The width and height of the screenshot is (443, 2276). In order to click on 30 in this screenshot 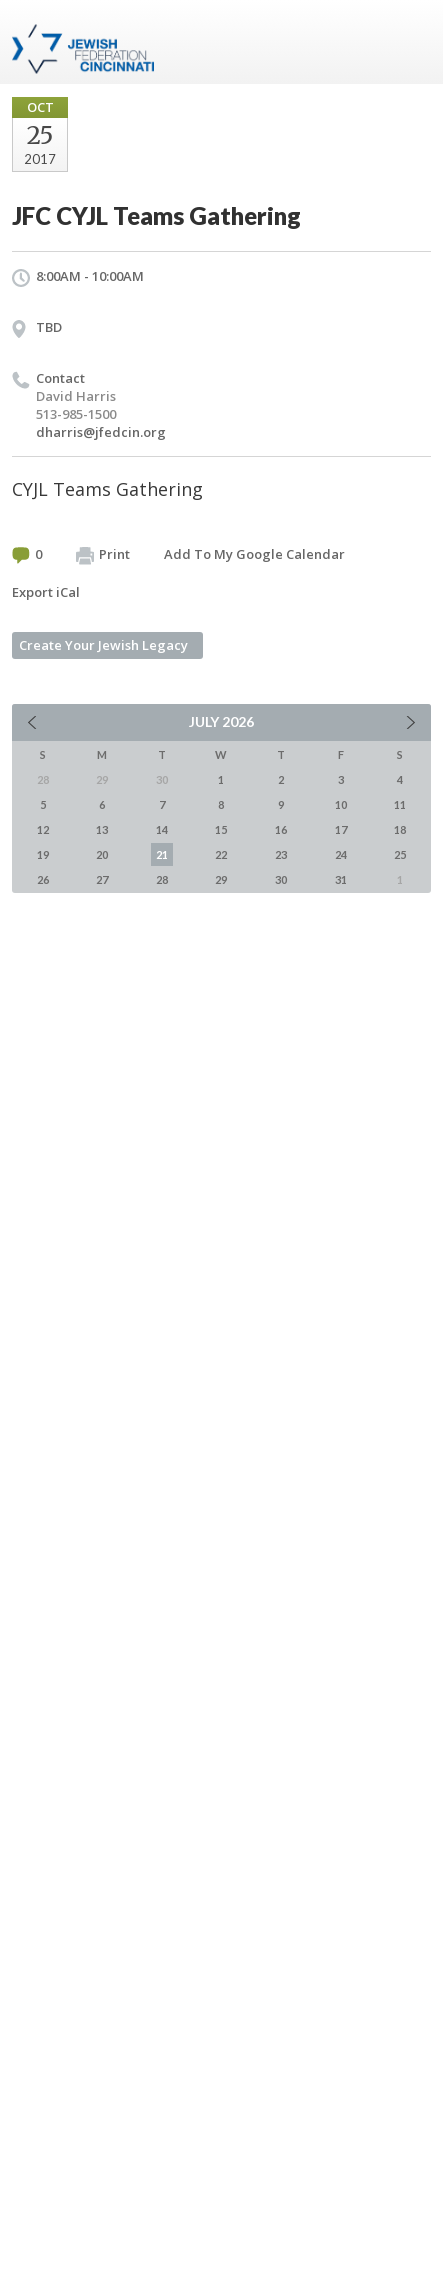, I will do `click(281, 879)`.